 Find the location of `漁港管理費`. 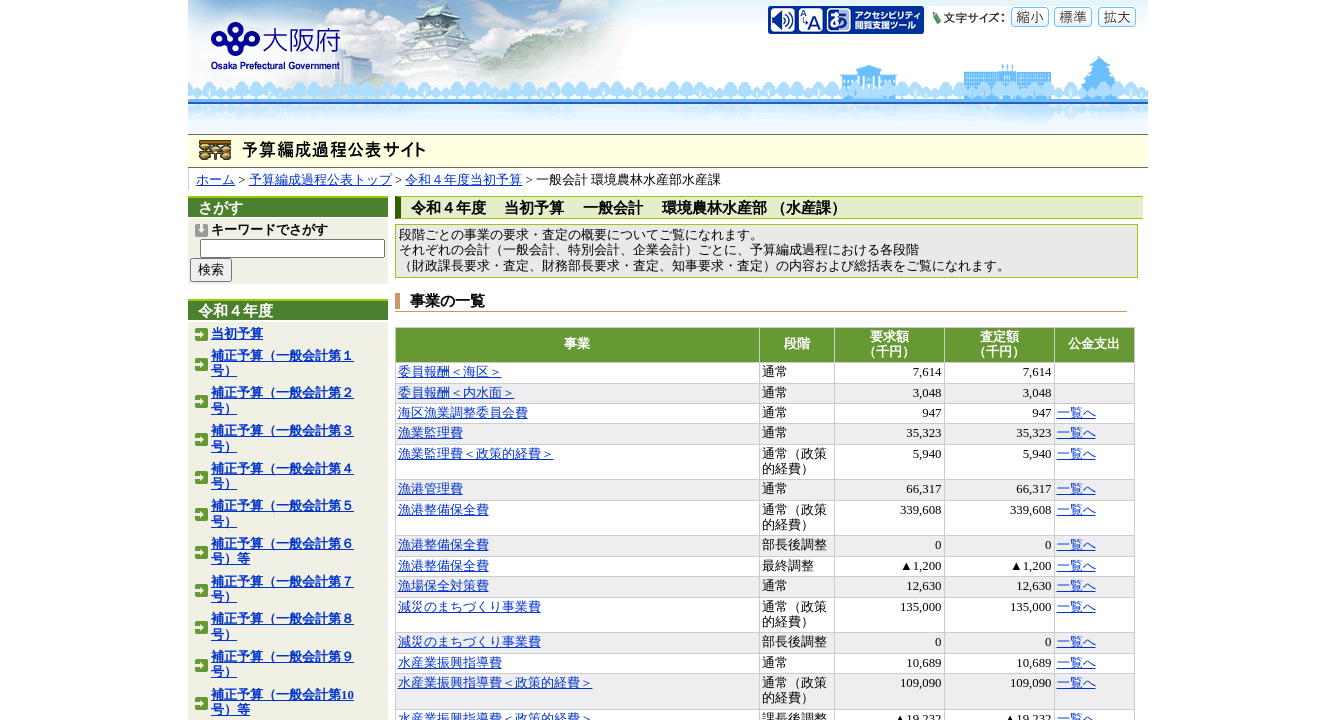

漁港管理費 is located at coordinates (430, 489).